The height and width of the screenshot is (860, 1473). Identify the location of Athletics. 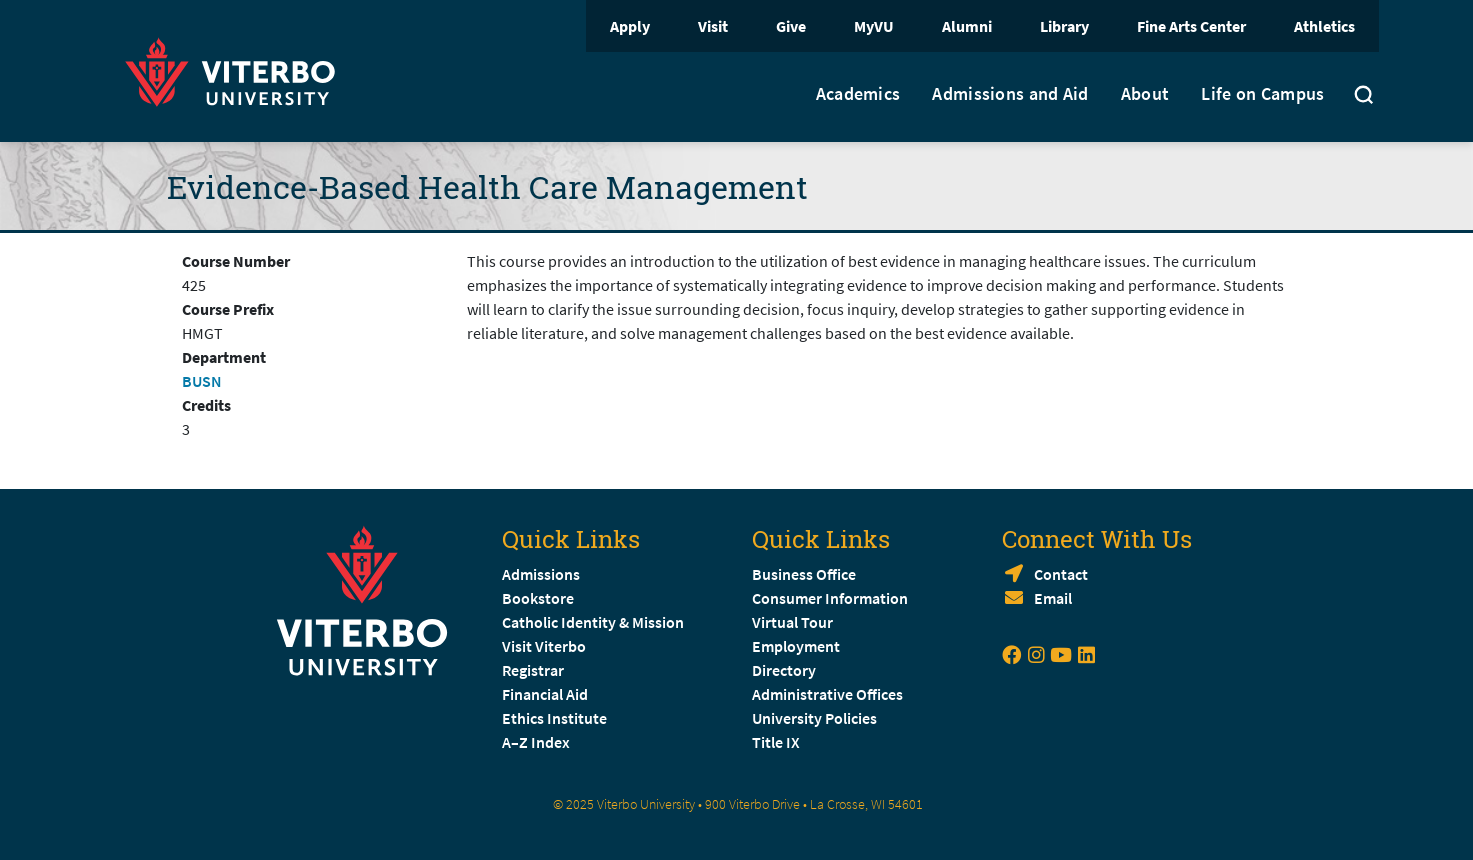
(1324, 26).